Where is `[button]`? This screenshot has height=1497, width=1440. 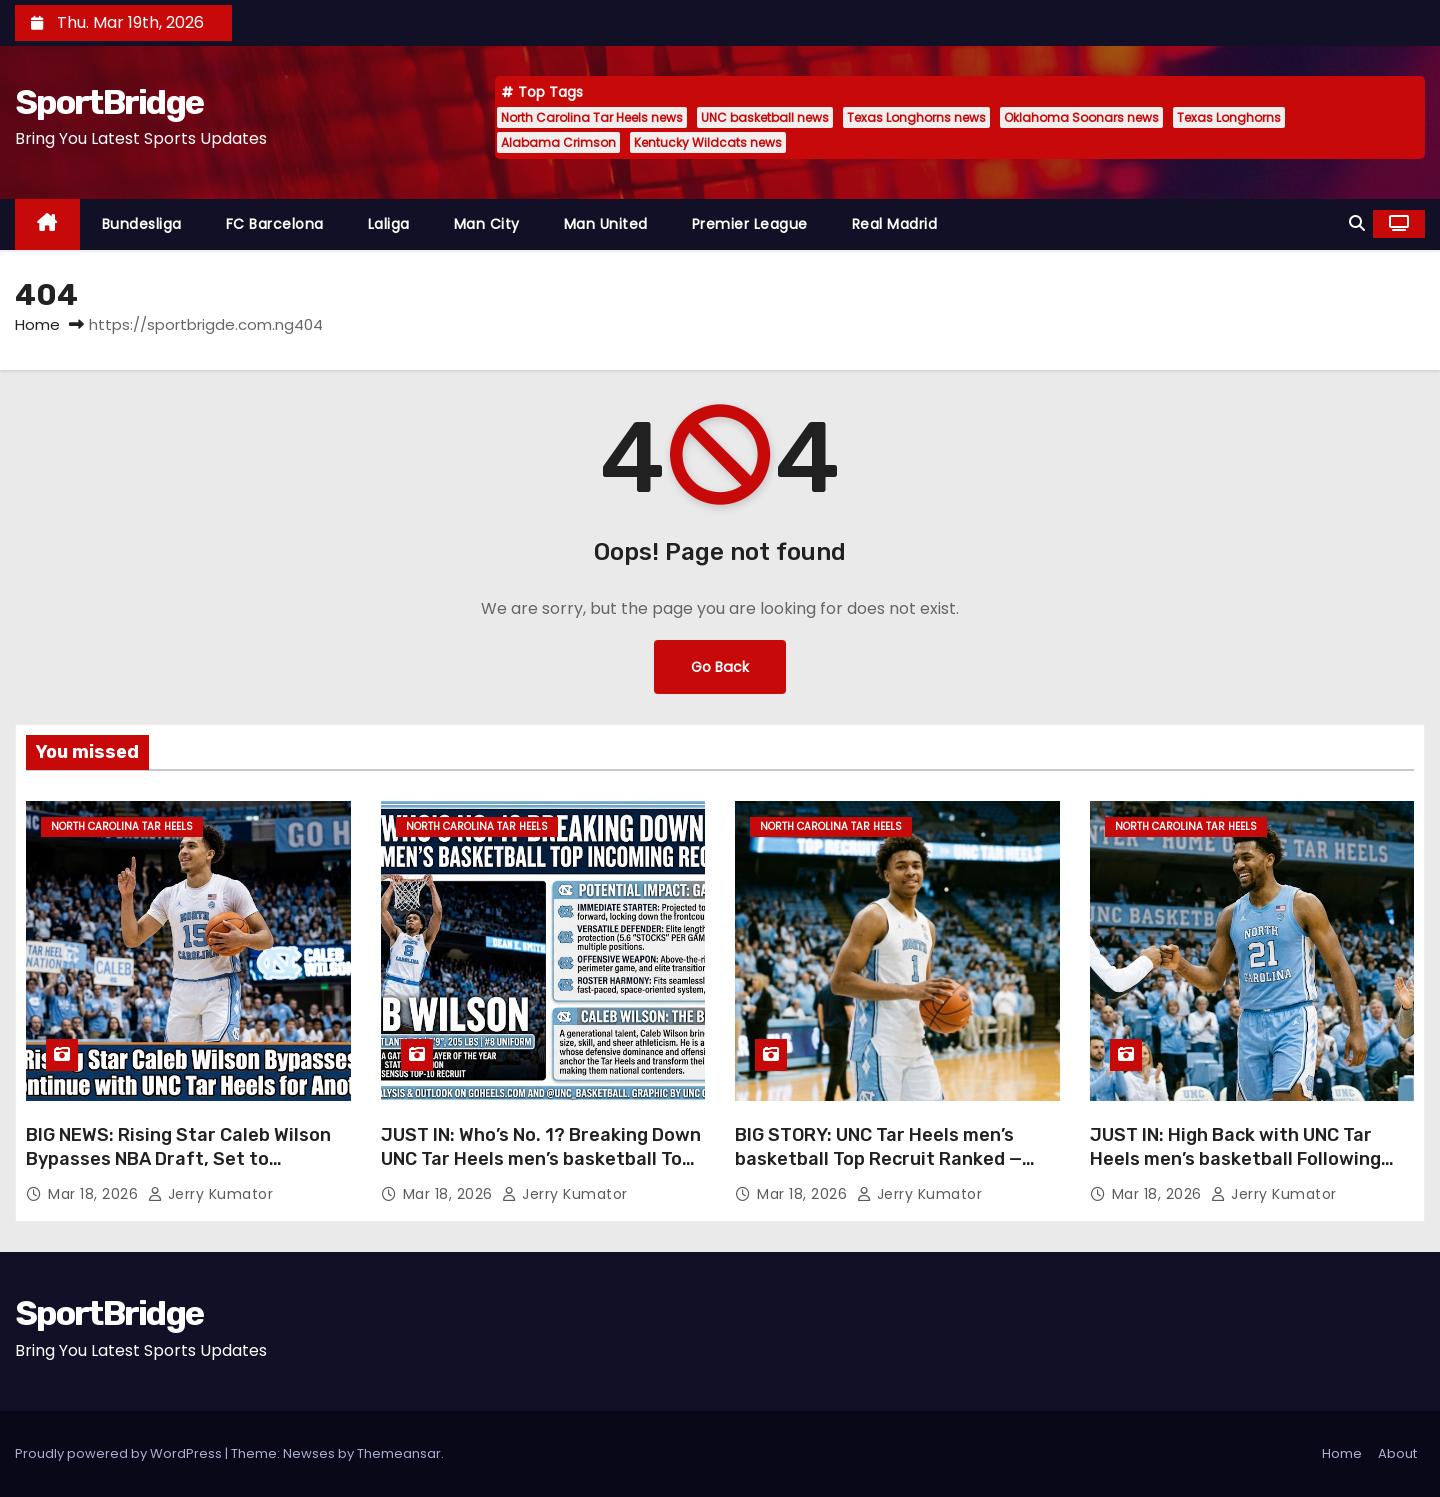 [button] is located at coordinates (1357, 223).